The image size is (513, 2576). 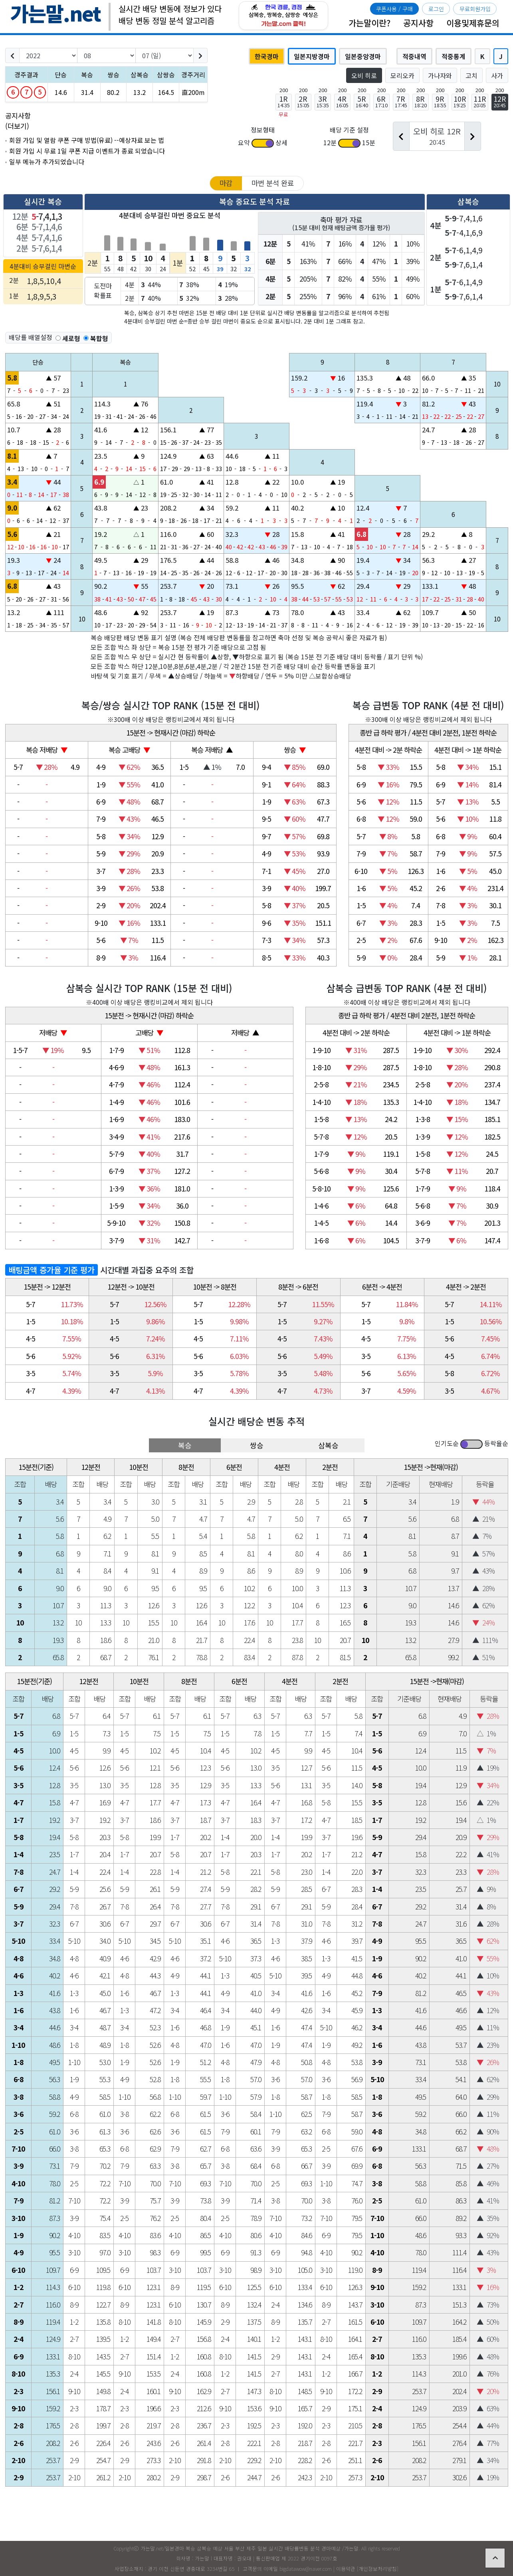 What do you see at coordinates (460, 101) in the screenshot?
I see `10R` at bounding box center [460, 101].